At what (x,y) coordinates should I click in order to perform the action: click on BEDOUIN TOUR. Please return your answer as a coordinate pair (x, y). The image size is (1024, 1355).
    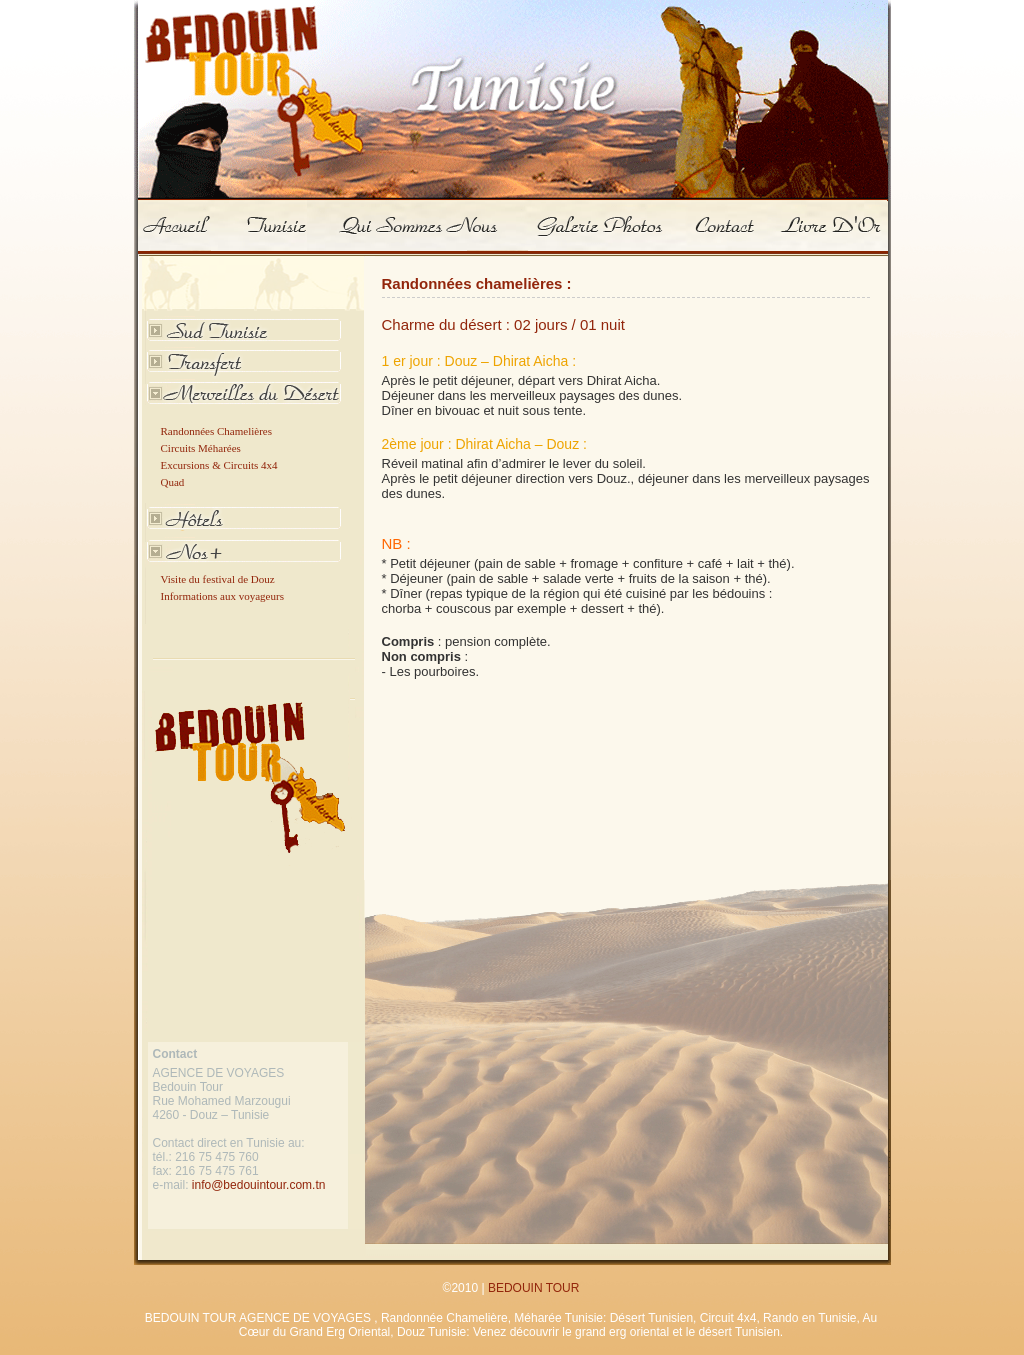
    Looking at the image, I should click on (534, 1288).